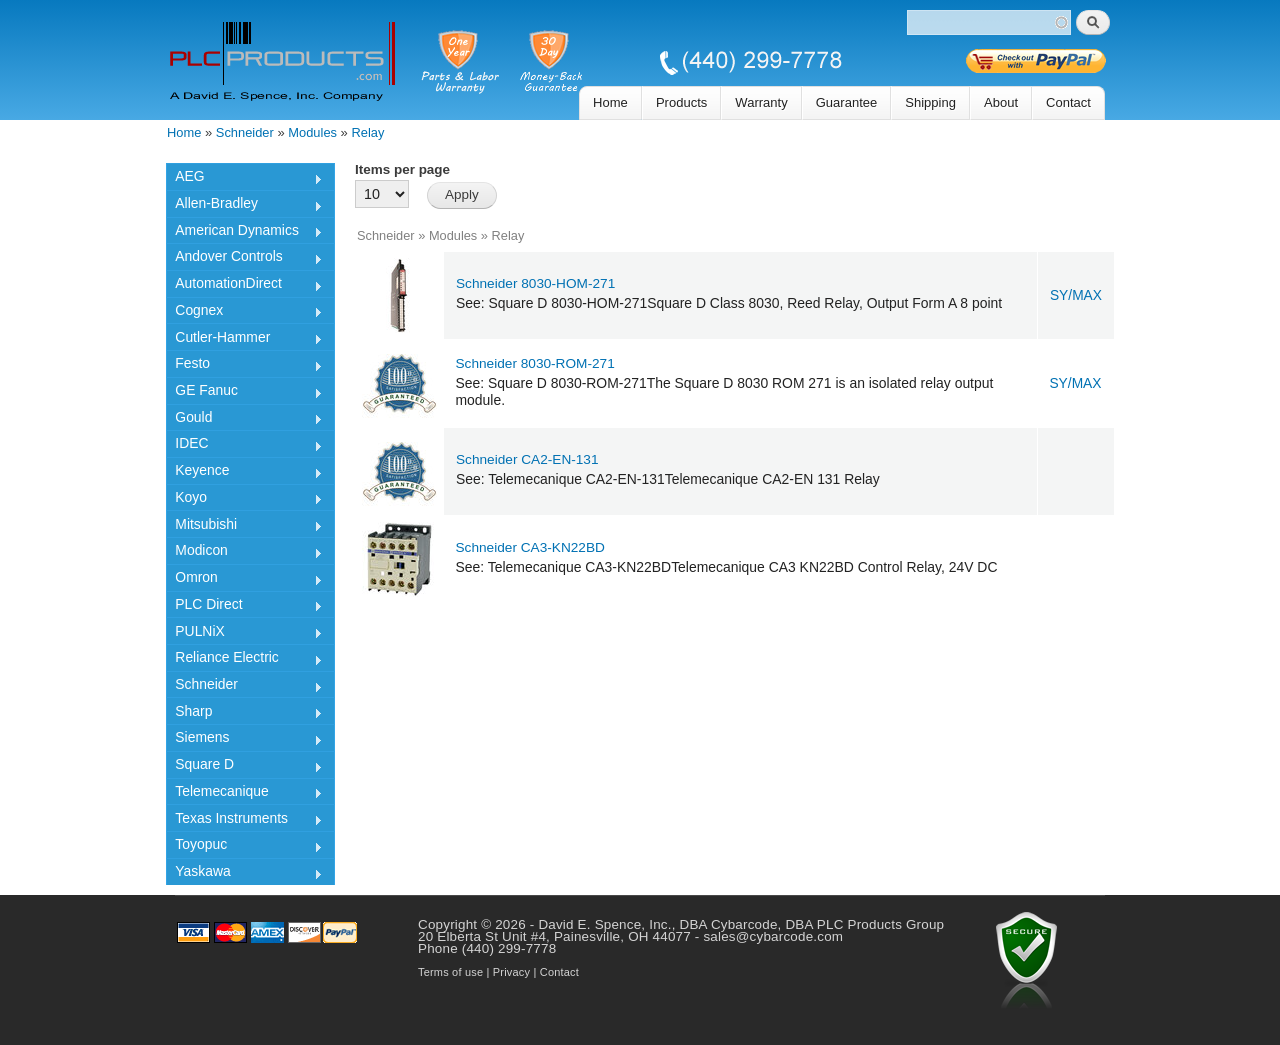  I want to click on Schneider CA2-EN-131, so click(527, 459).